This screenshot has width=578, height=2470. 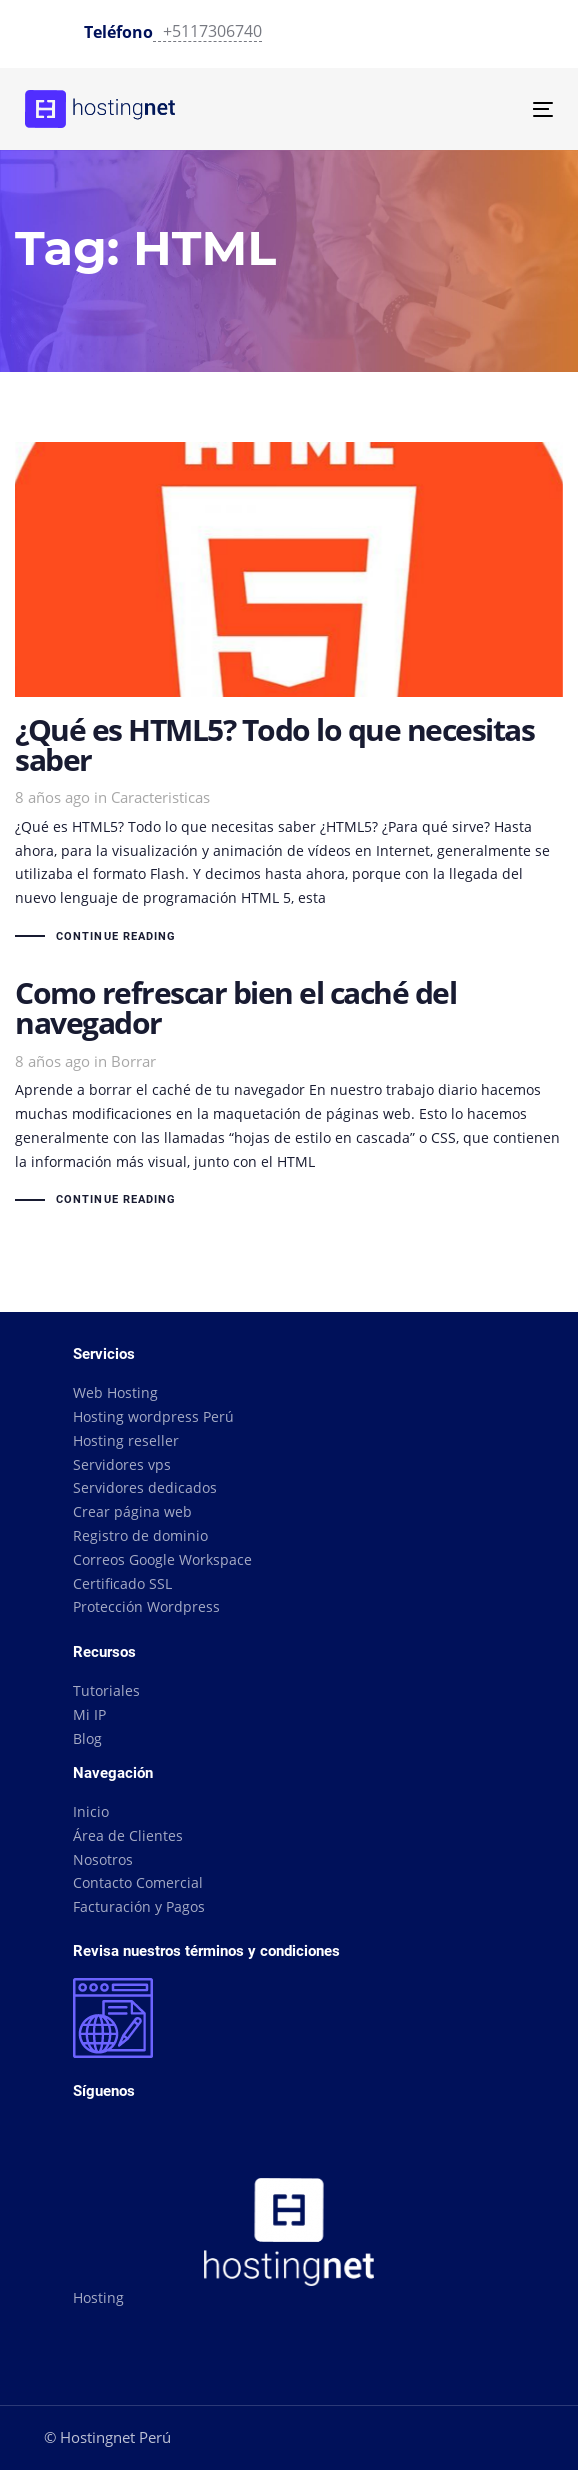 What do you see at coordinates (145, 1487) in the screenshot?
I see `Servidores dedicados` at bounding box center [145, 1487].